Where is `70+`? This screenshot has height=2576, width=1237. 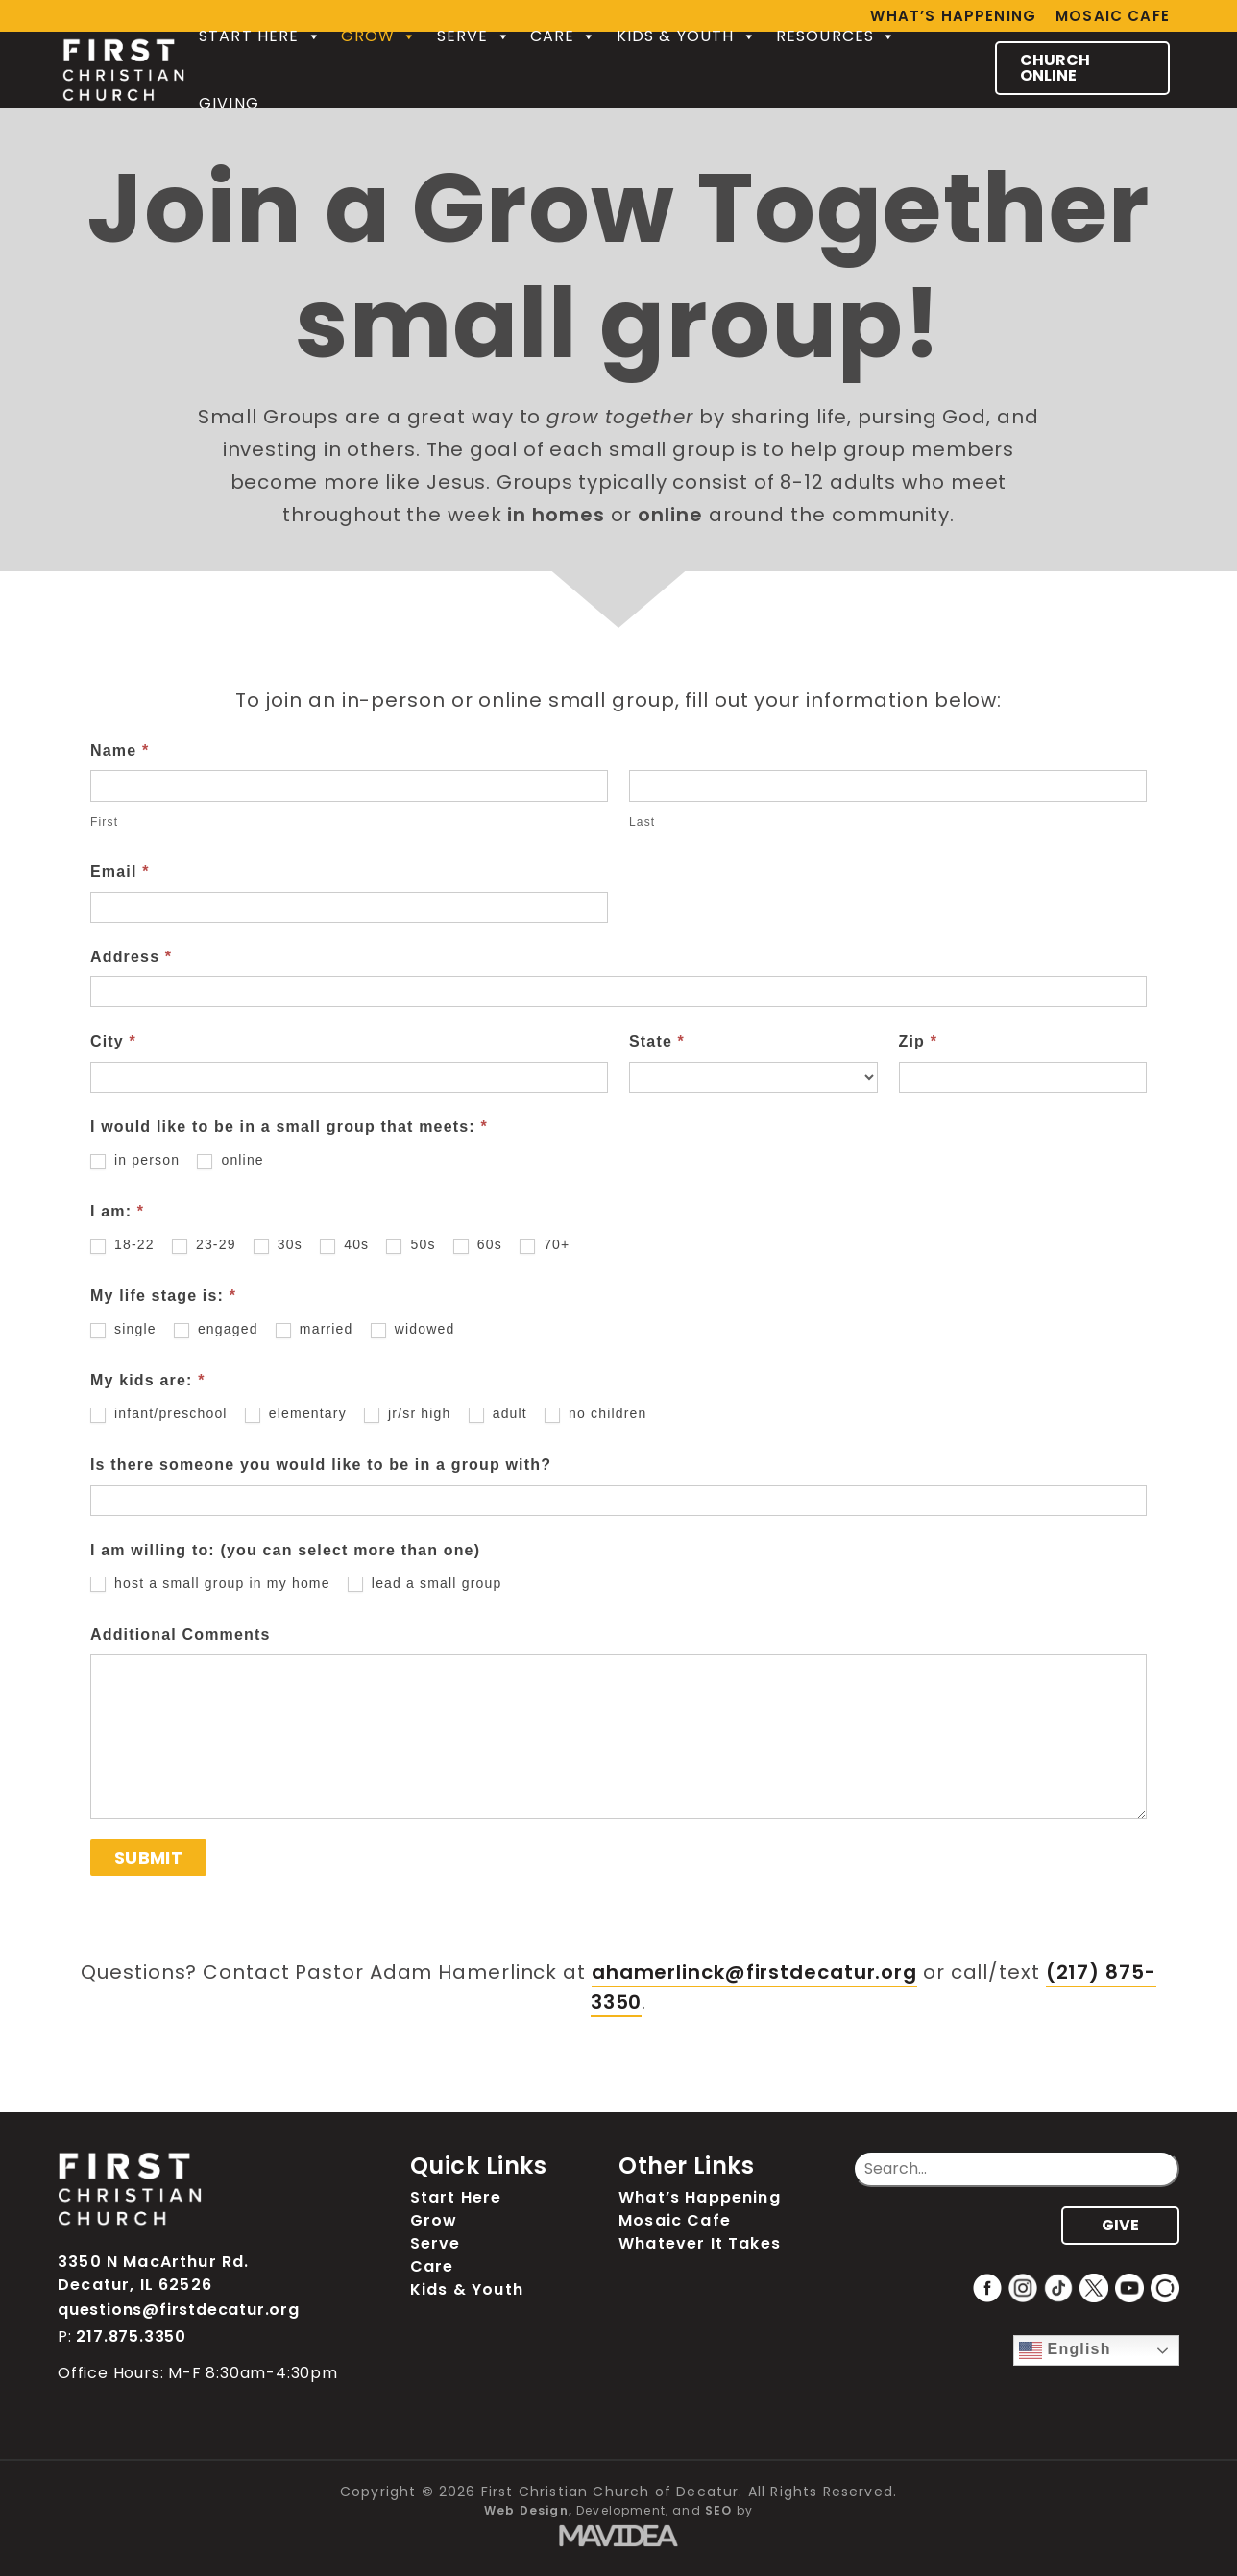
70+ is located at coordinates (545, 1245).